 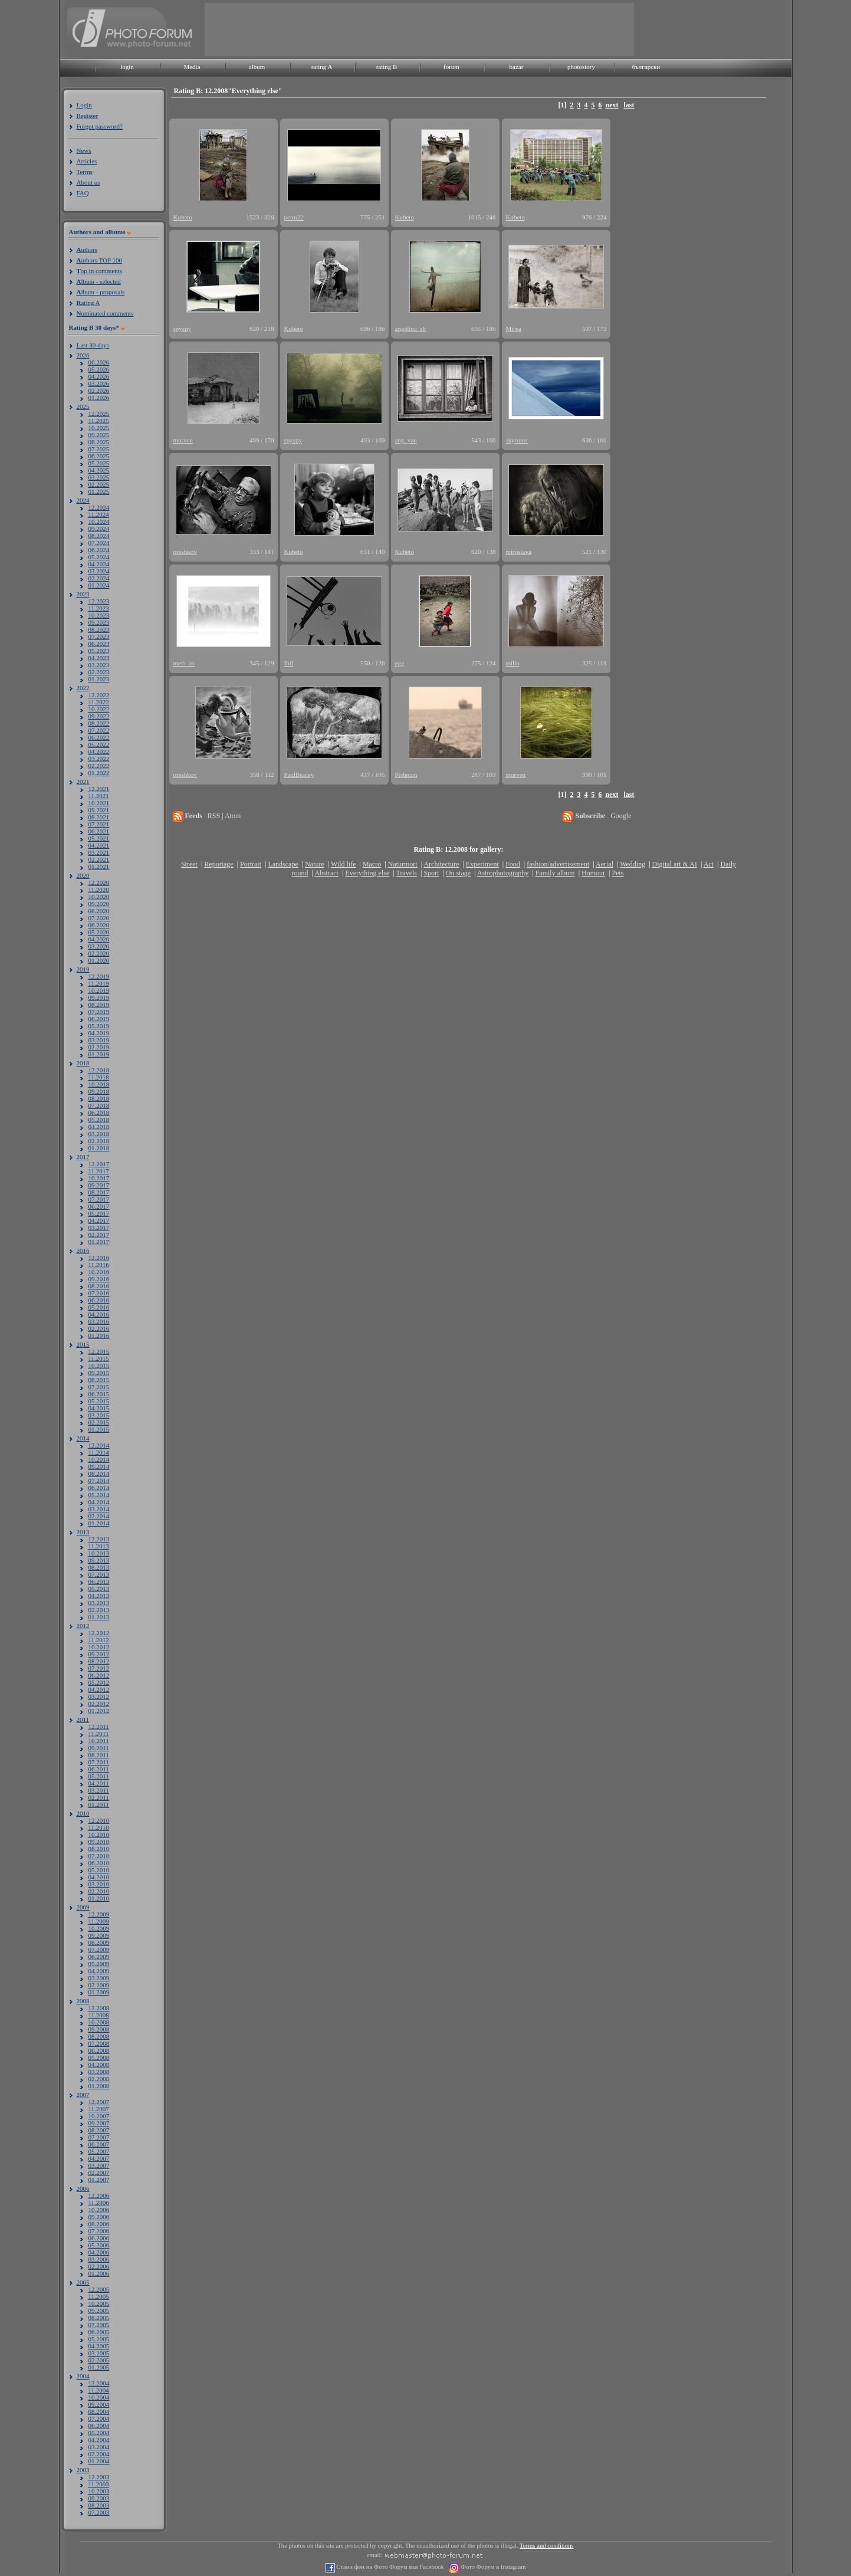 What do you see at coordinates (99, 1668) in the screenshot?
I see `07.2012` at bounding box center [99, 1668].